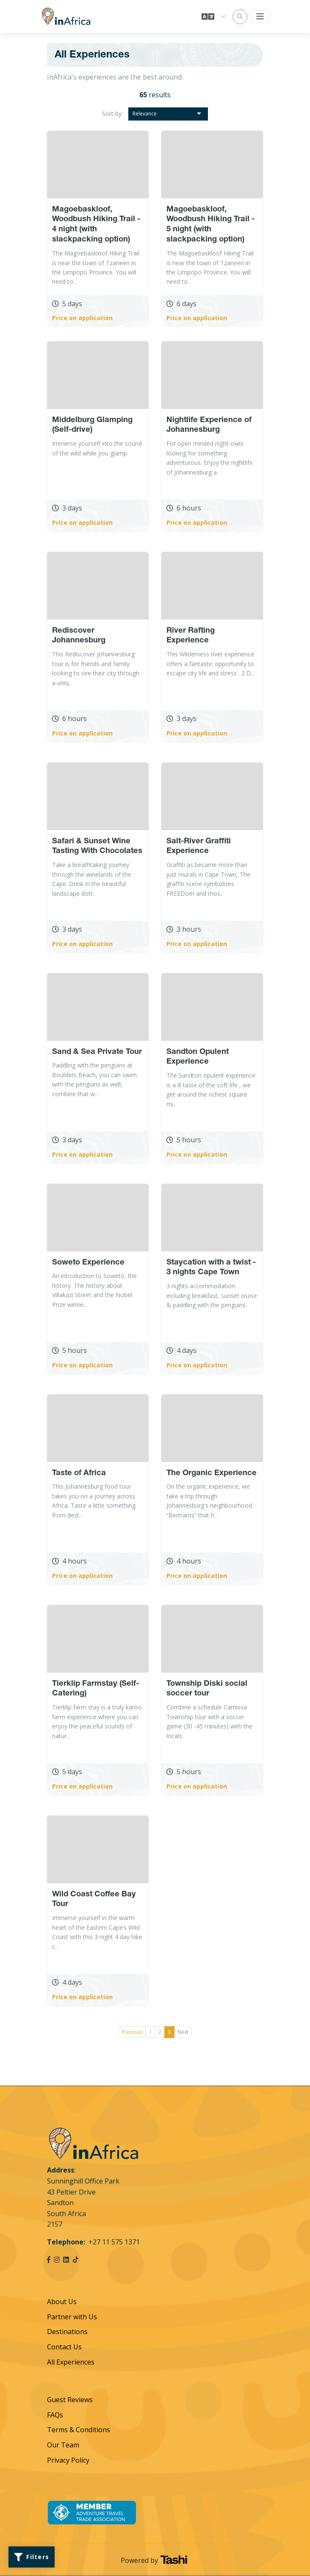 The height and width of the screenshot is (2576, 310). Describe the element at coordinates (78, 2429) in the screenshot. I see `Terms & Conditions` at that location.